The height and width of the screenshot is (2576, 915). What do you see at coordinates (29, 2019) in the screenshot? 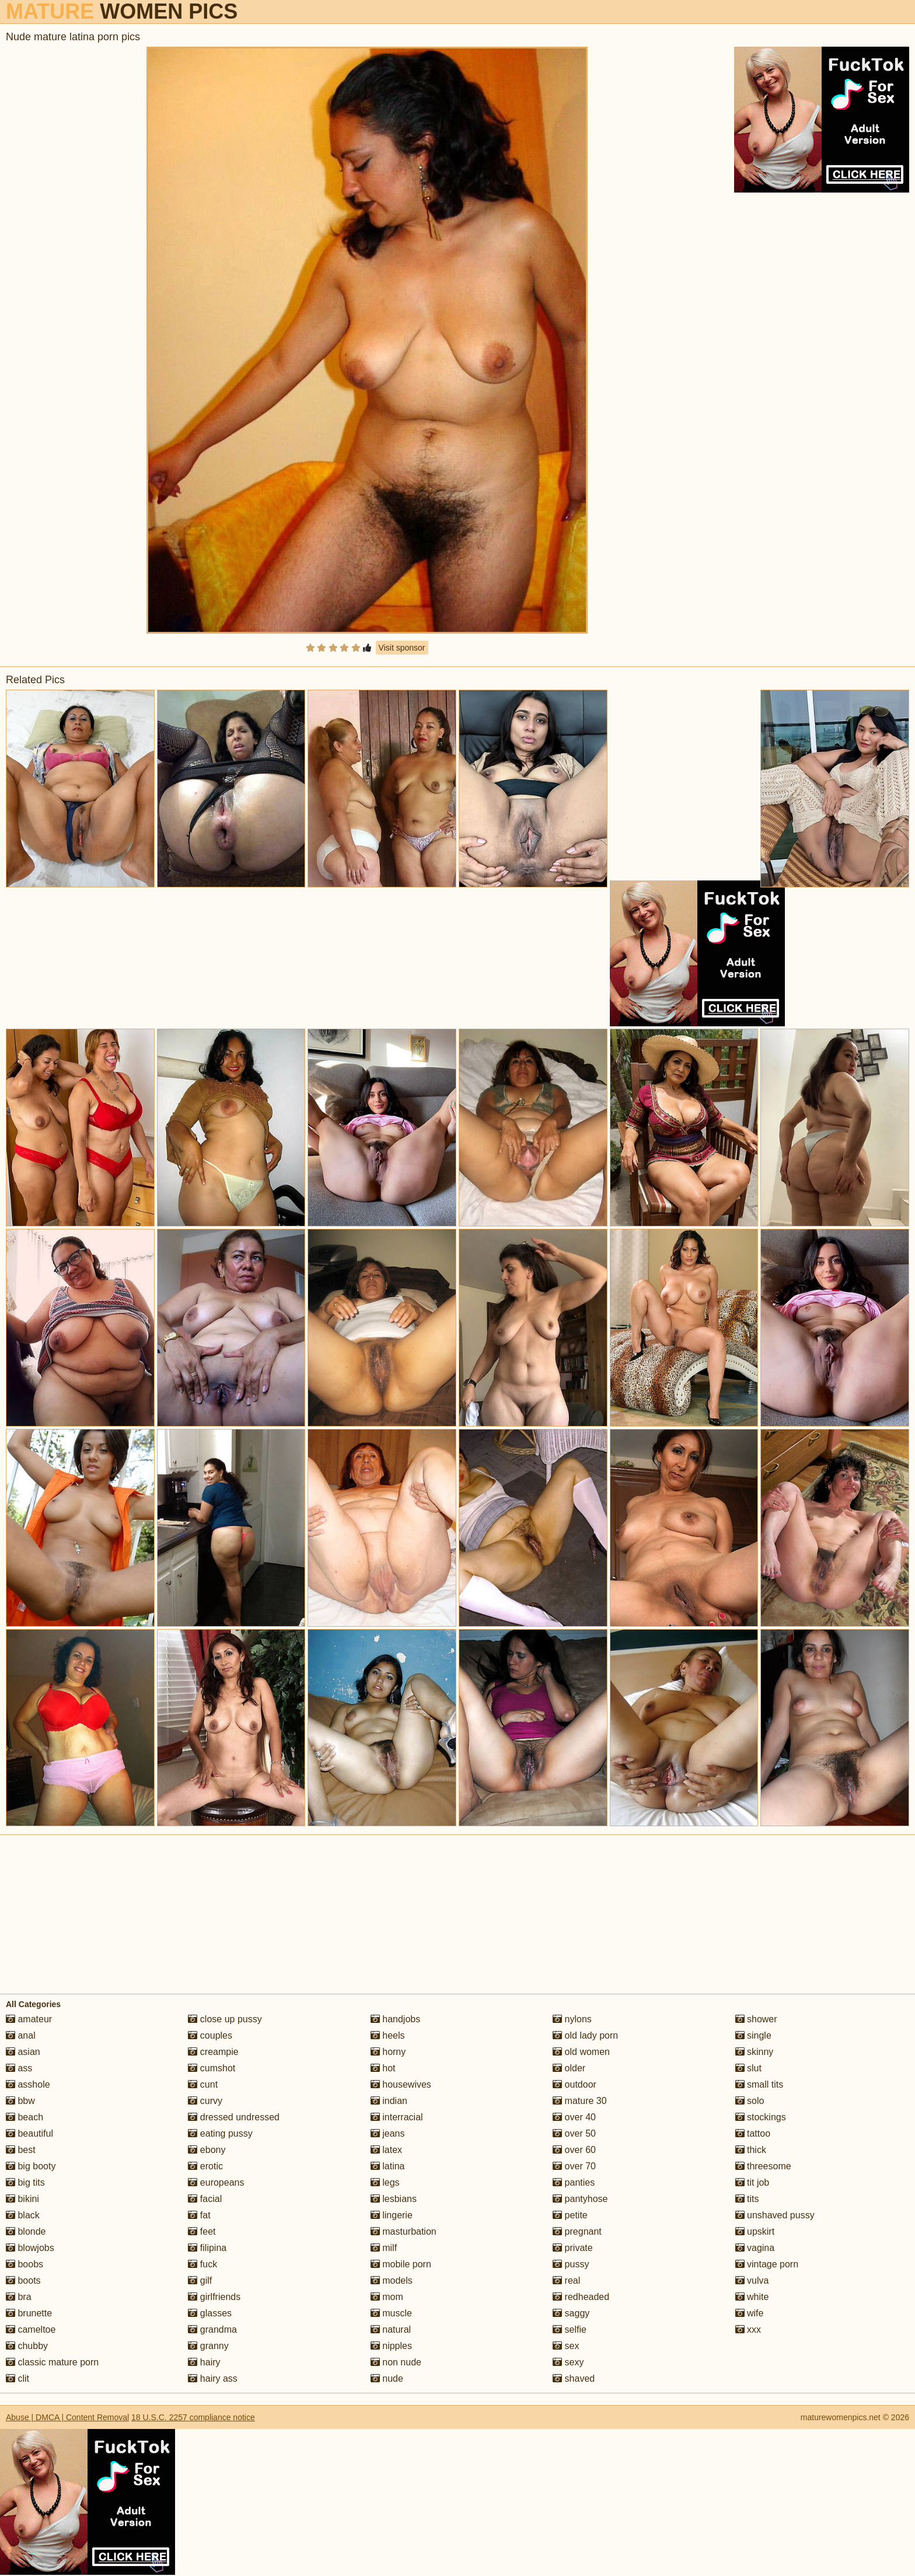
I see `amateur` at bounding box center [29, 2019].